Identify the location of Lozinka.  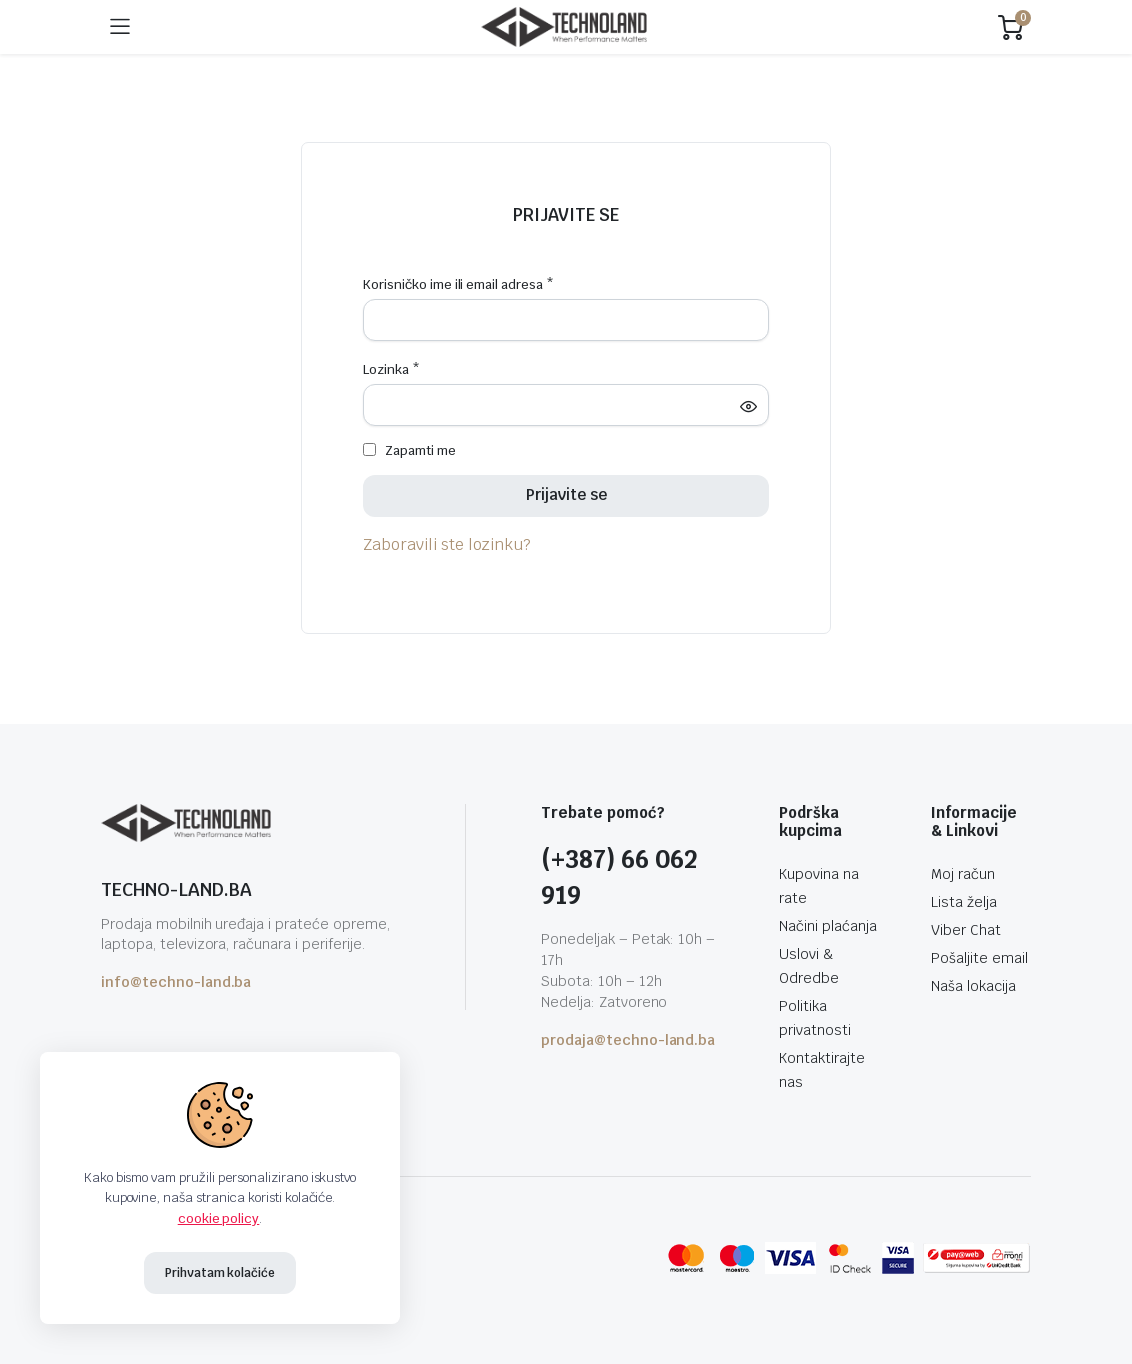
(391, 369).